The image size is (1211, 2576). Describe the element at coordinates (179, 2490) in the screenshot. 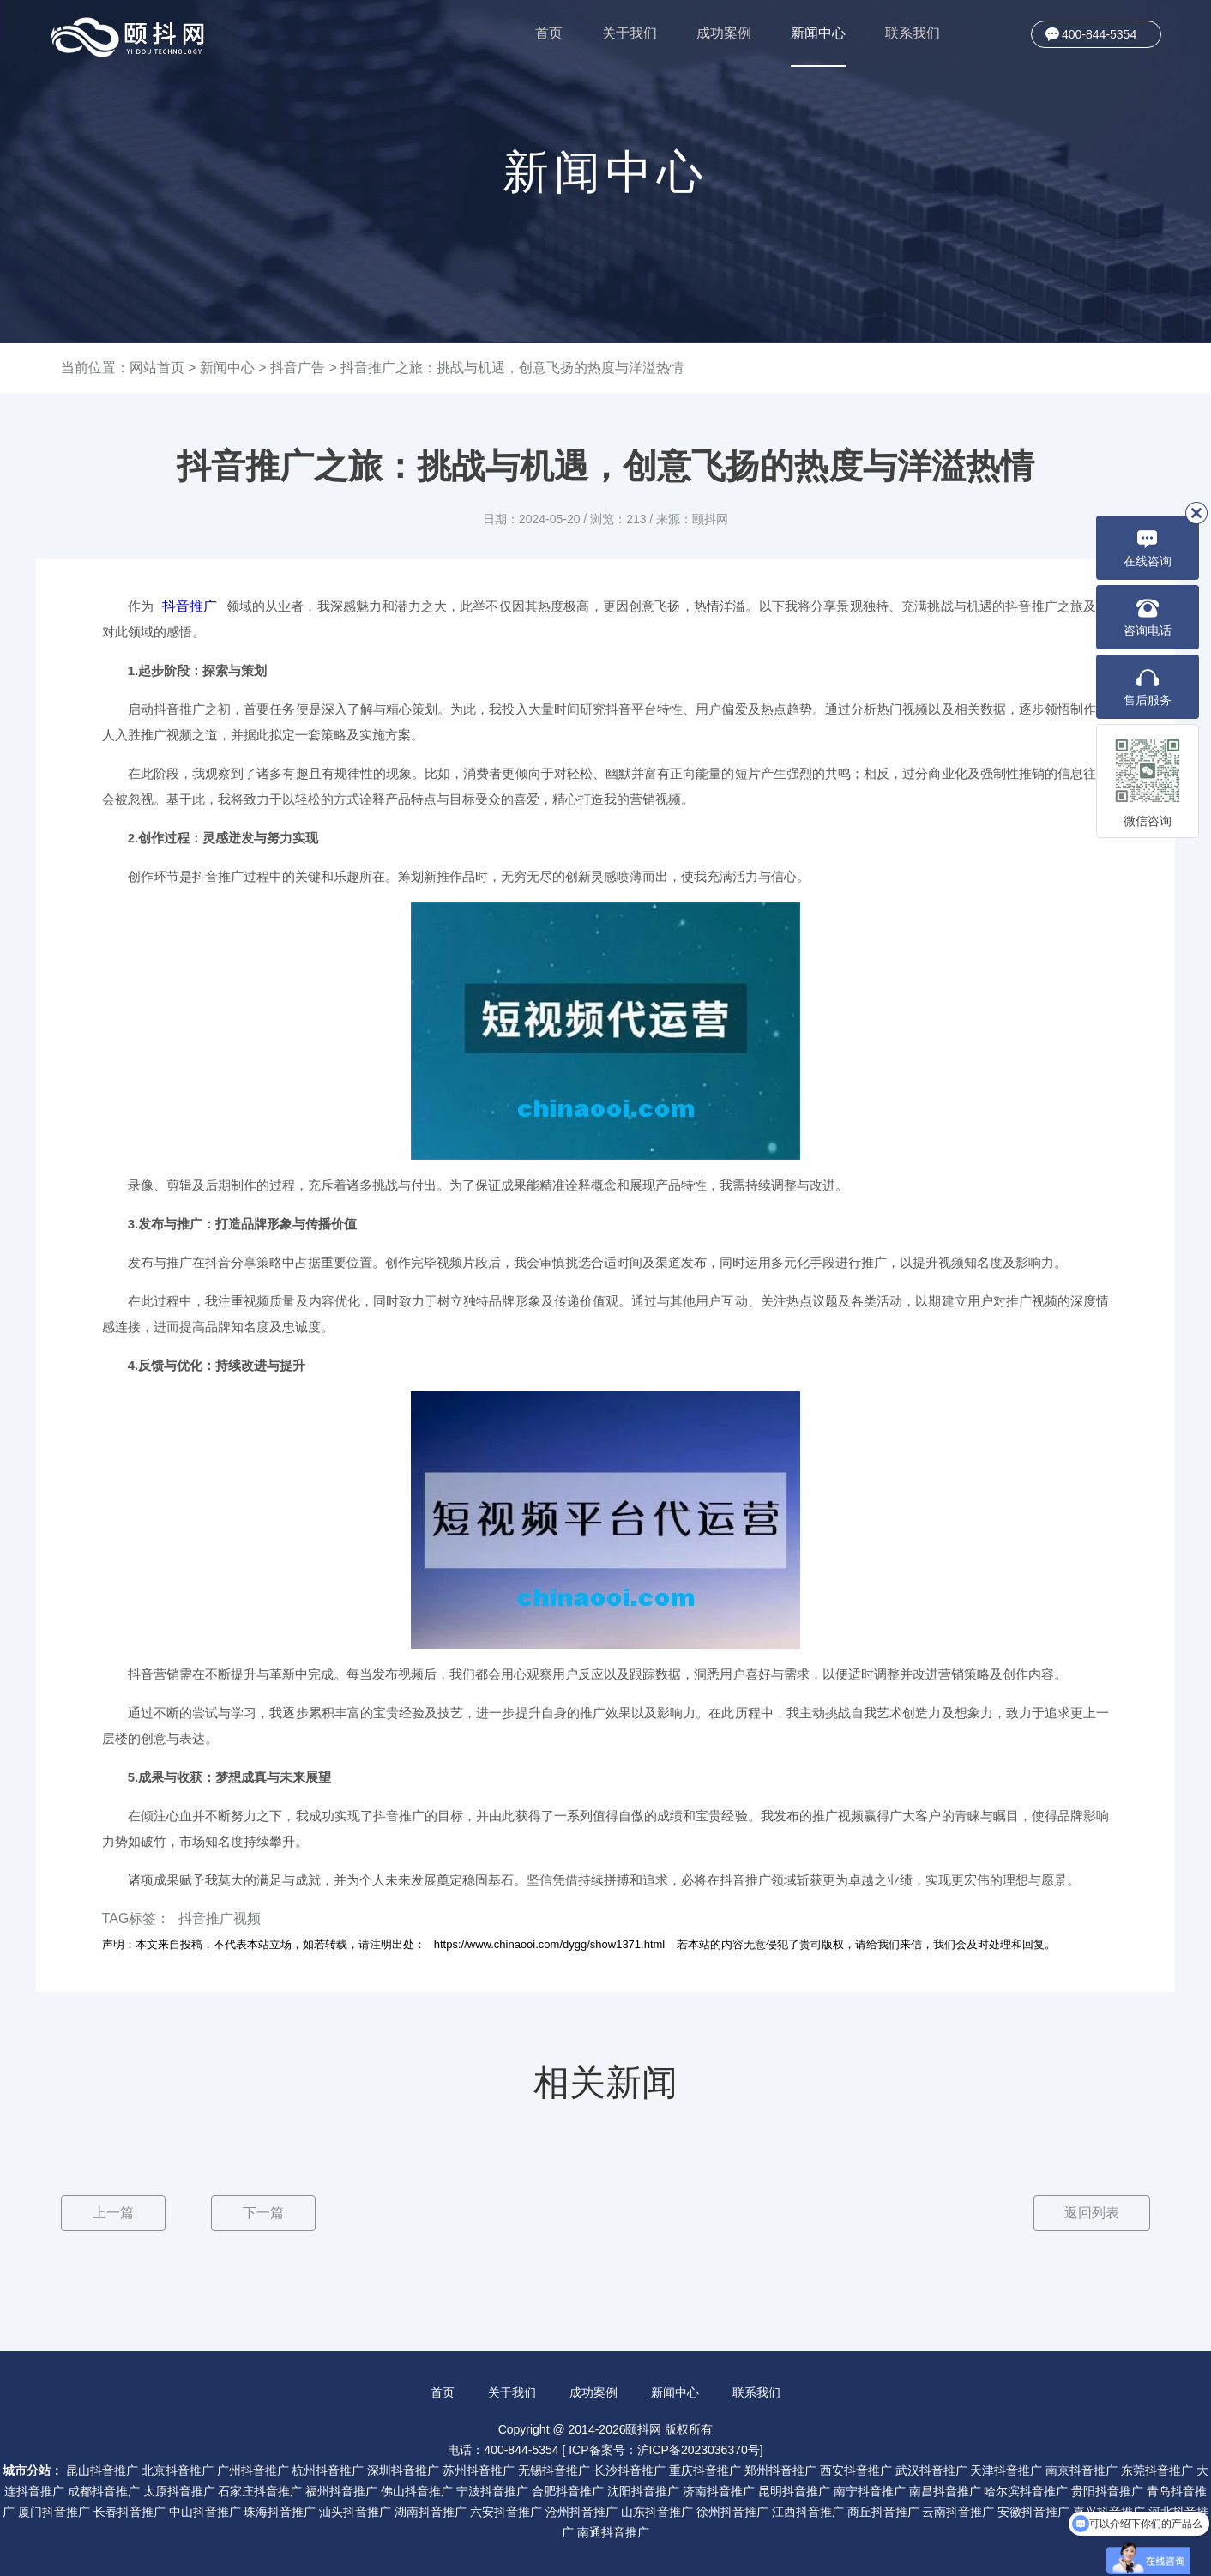

I see `太原抖音推广` at that location.